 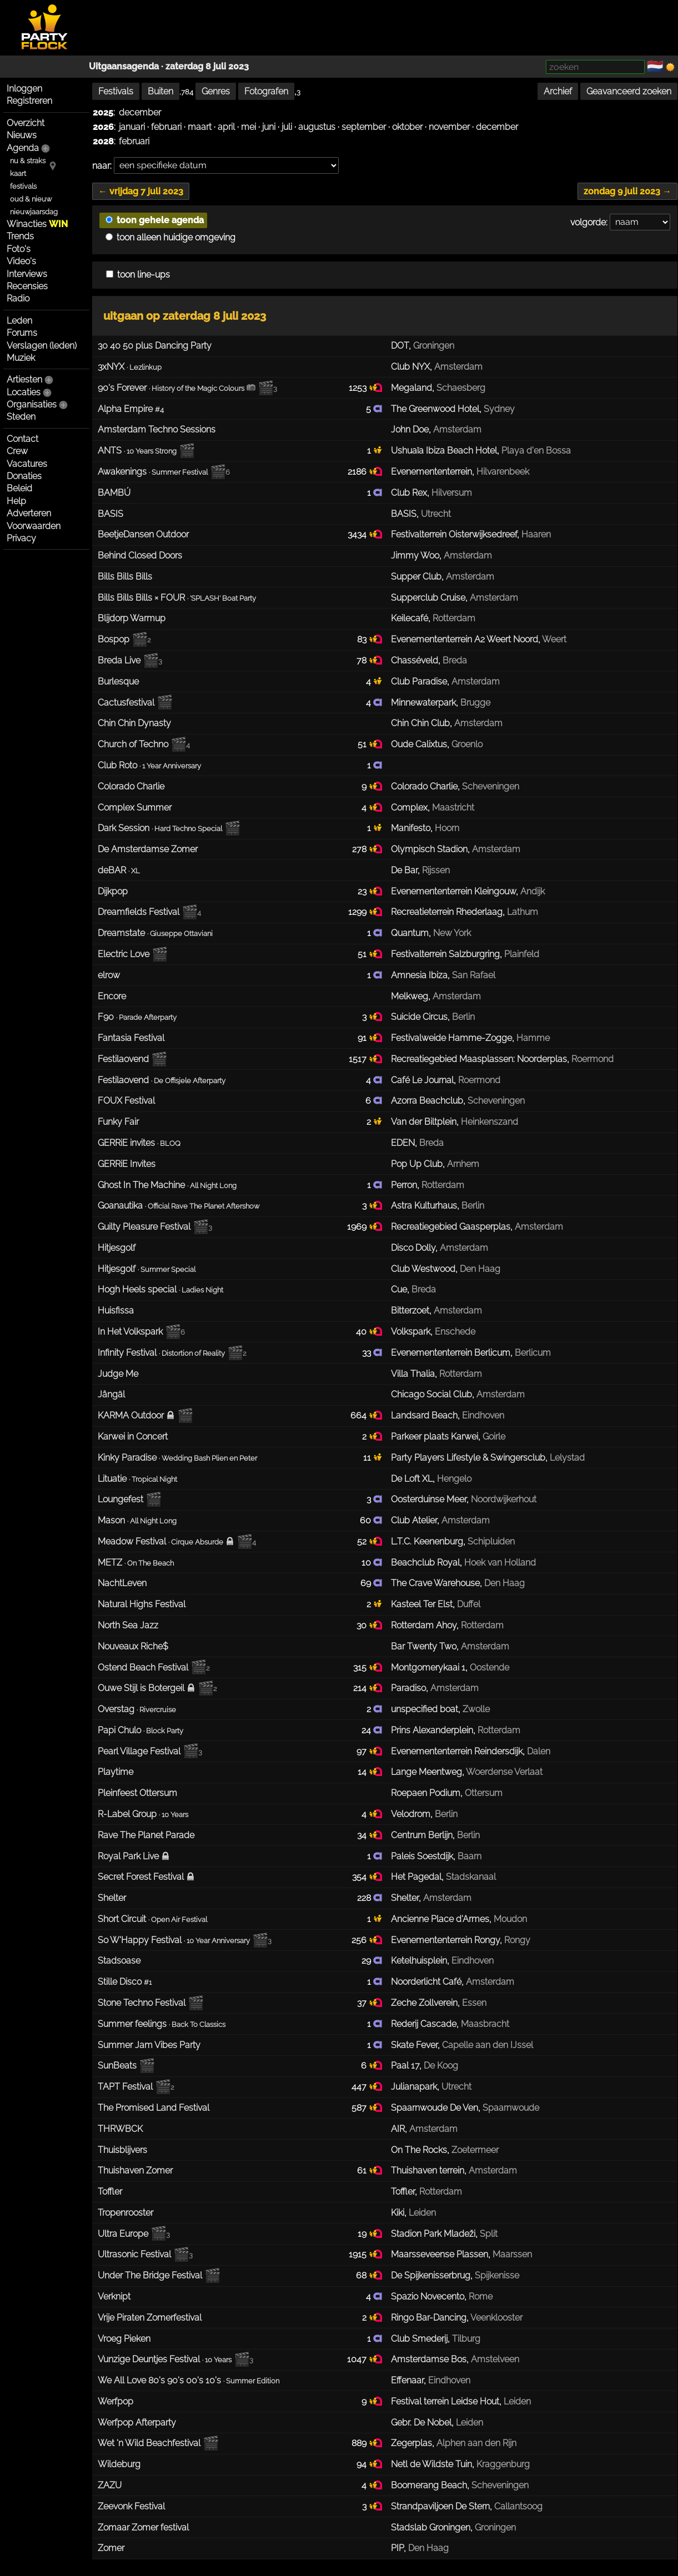 I want to click on Inloggen, so click(x=24, y=88).